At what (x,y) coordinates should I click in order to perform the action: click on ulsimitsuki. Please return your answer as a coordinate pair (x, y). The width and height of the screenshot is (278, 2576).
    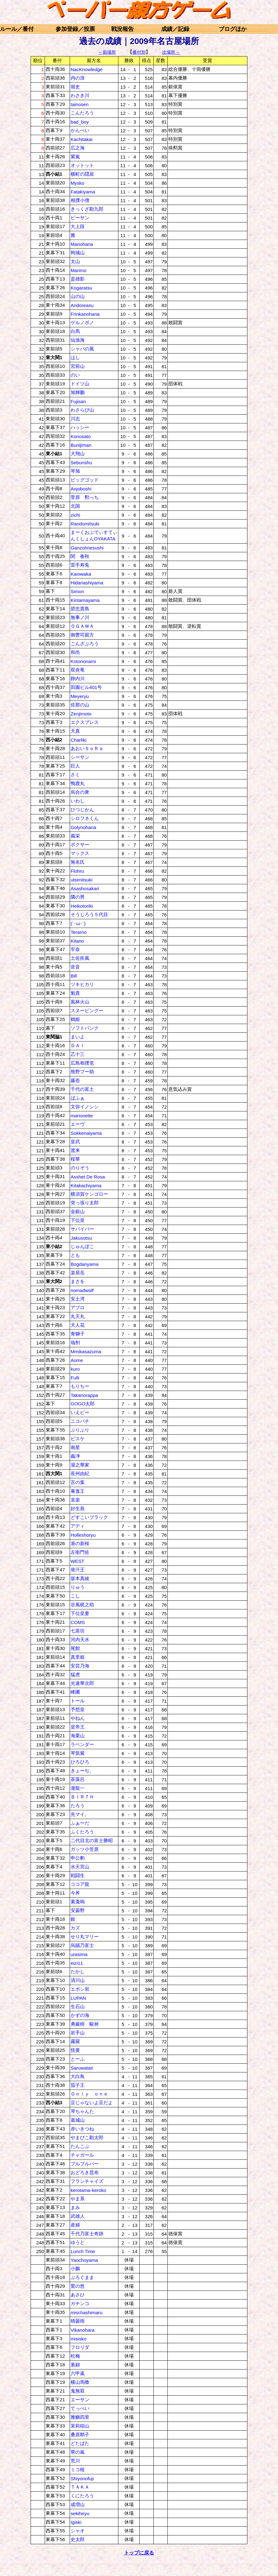
    Looking at the image, I should click on (81, 879).